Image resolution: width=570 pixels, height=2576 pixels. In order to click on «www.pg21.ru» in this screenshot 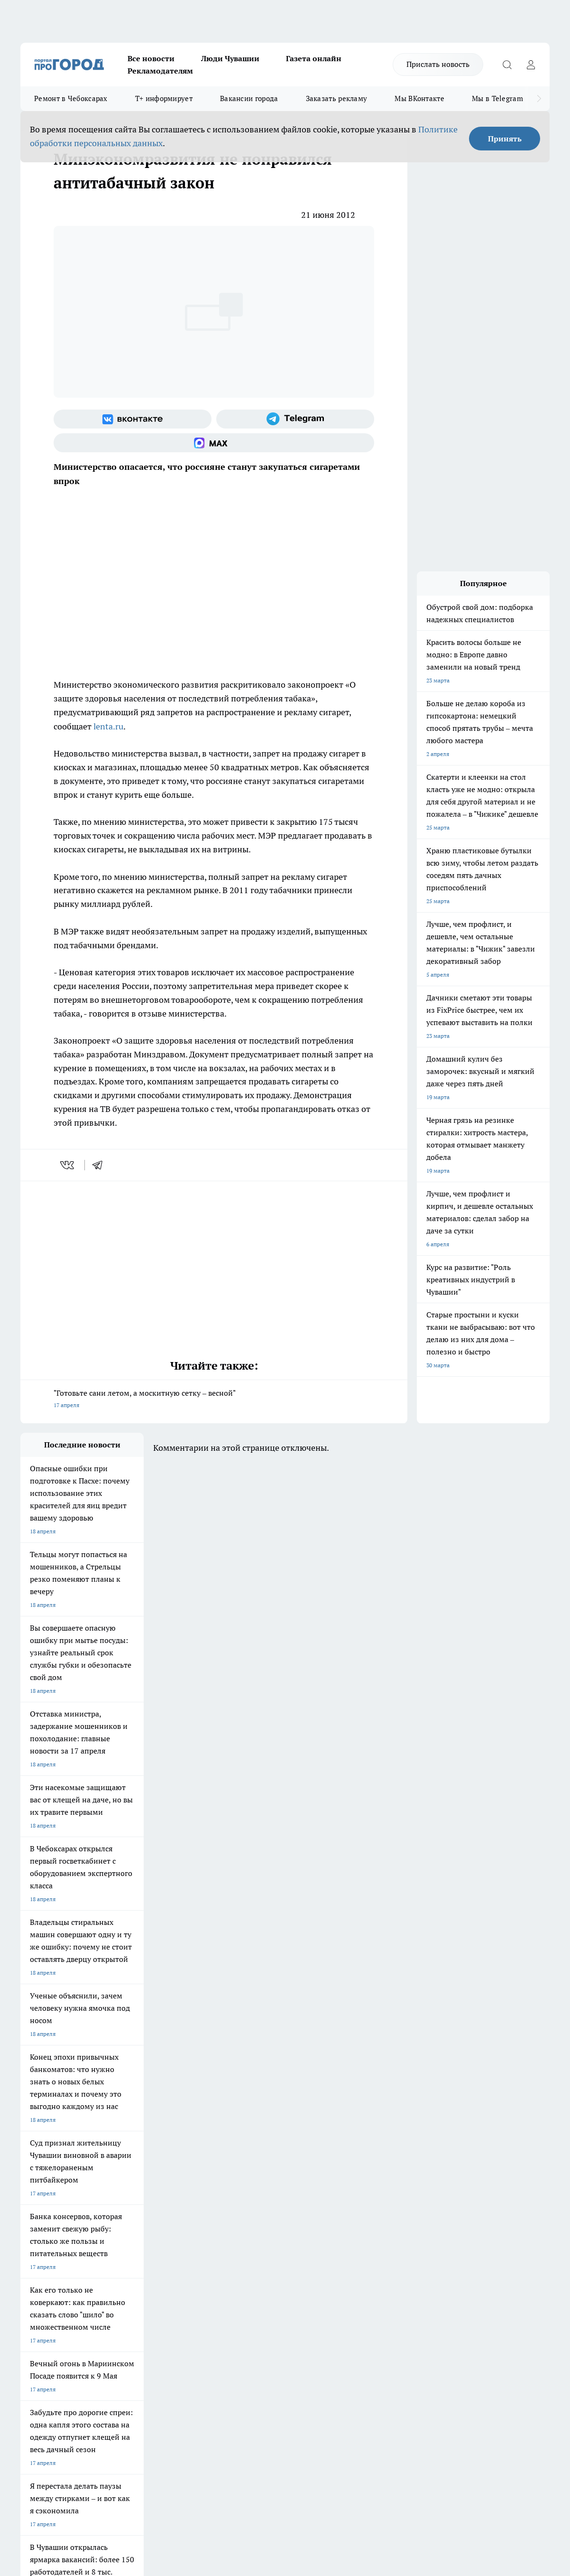, I will do `click(85, 2306)`.